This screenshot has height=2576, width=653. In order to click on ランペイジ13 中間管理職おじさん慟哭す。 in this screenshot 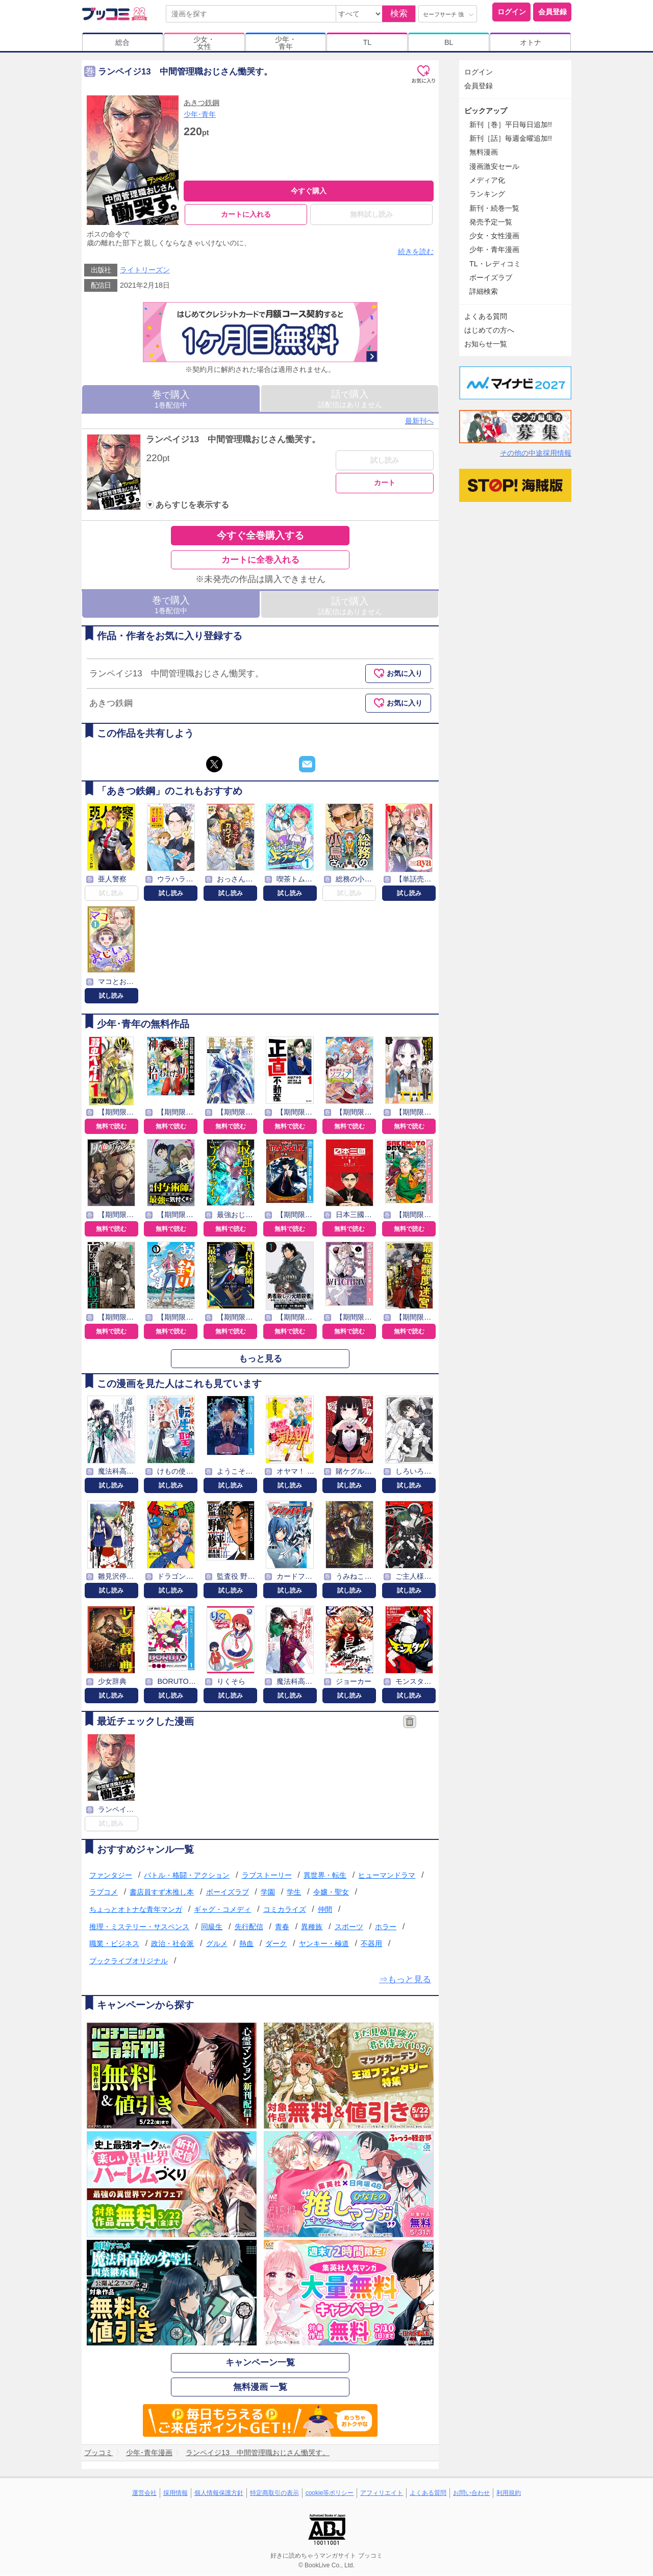, I will do `click(233, 439)`.